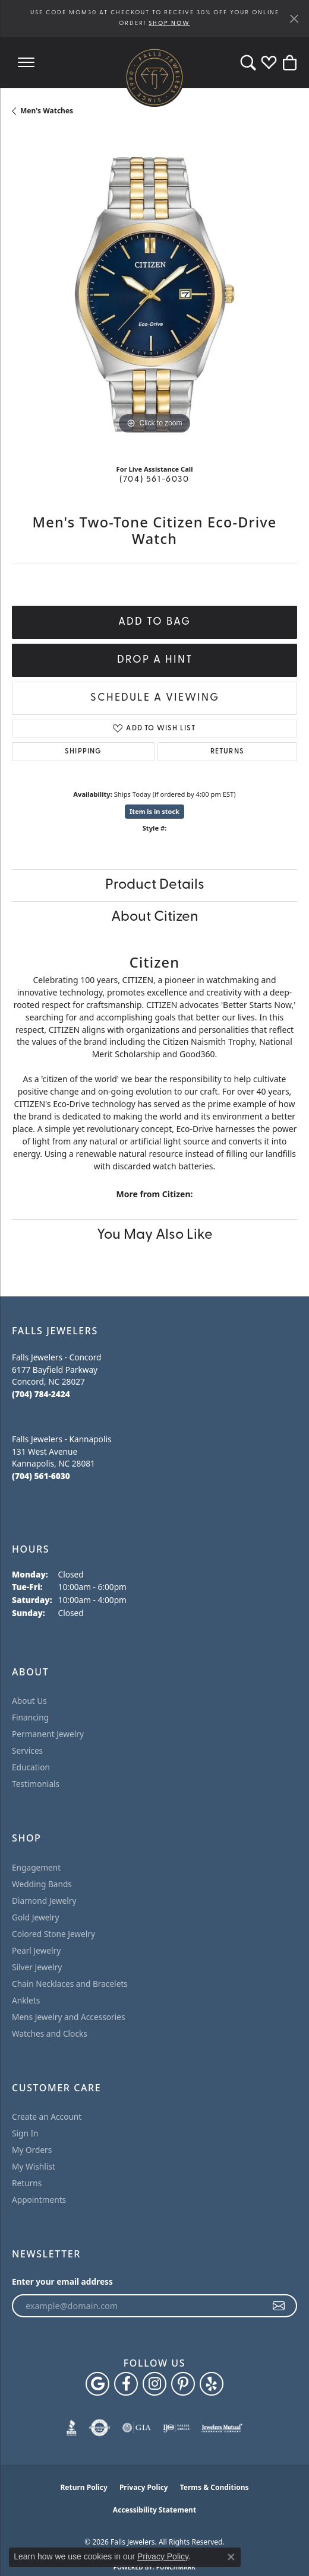 The image size is (309, 2576). What do you see at coordinates (53, 1933) in the screenshot?
I see `Colored Stone Jewelry [menuitem]` at bounding box center [53, 1933].